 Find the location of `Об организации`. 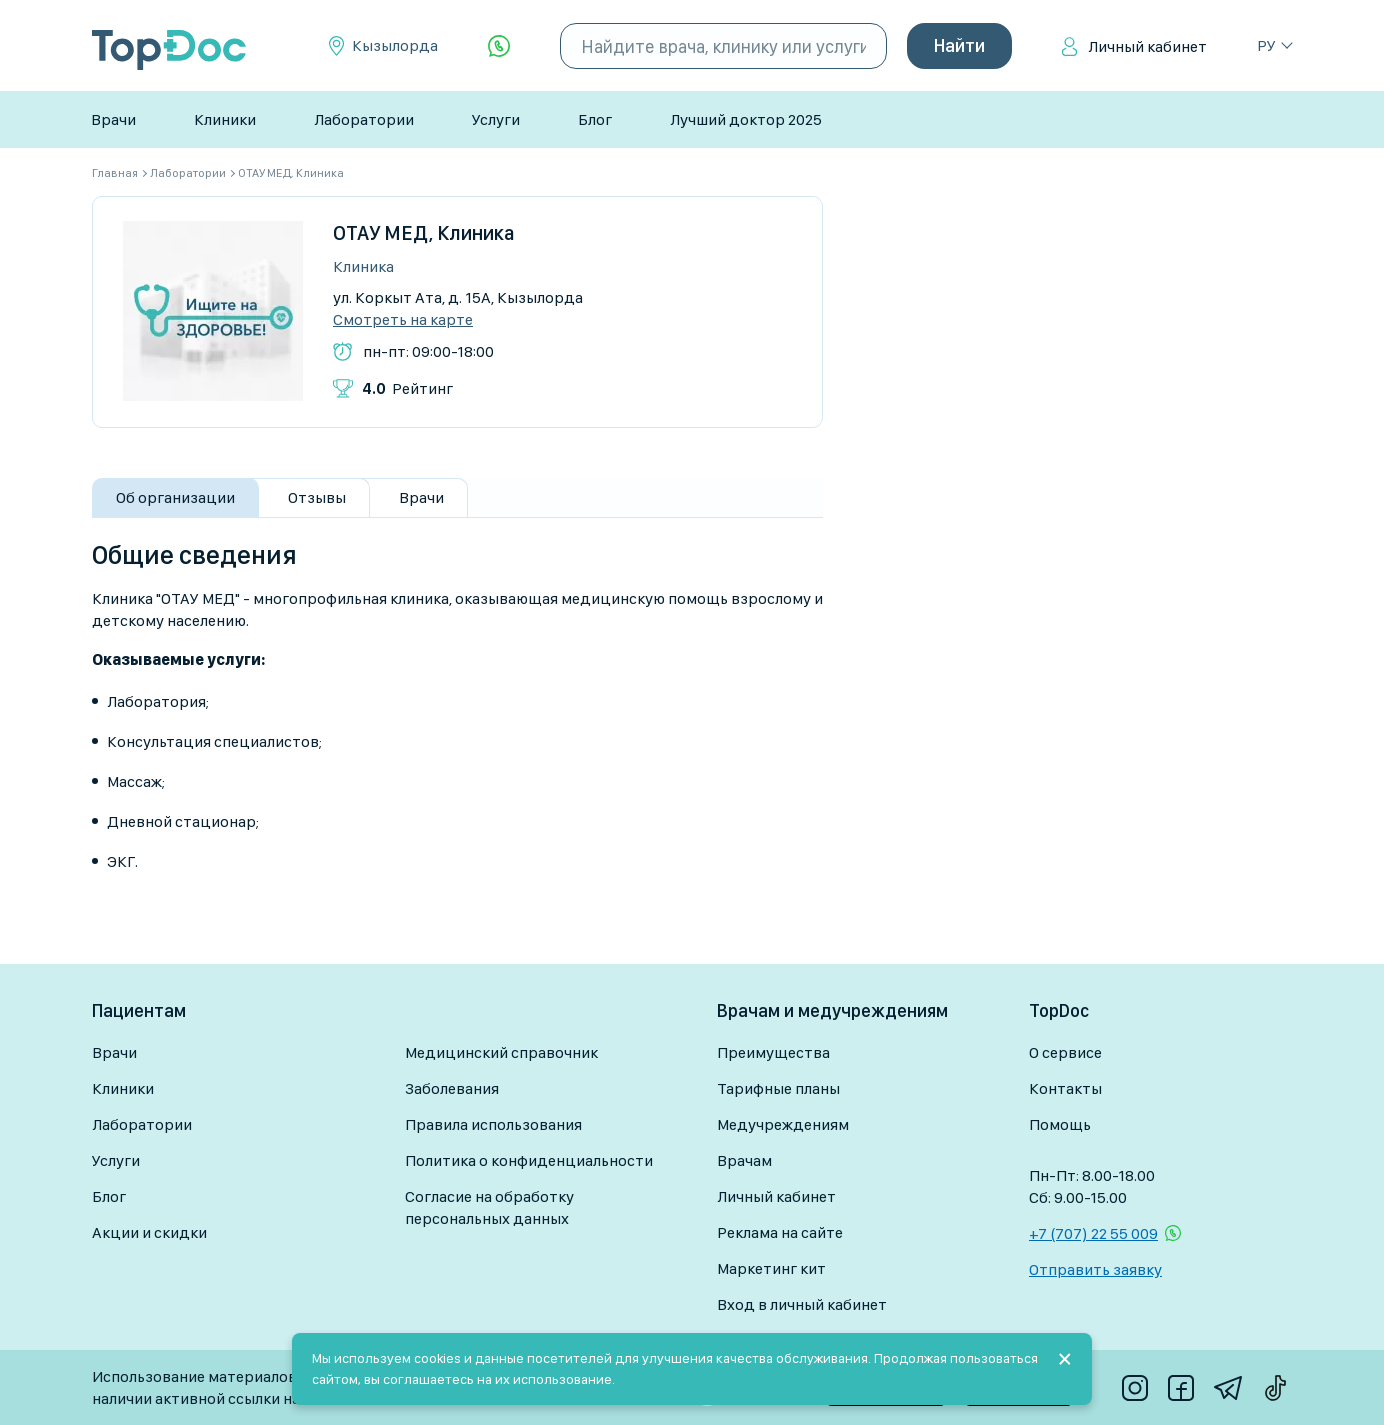

Об организации is located at coordinates (175, 497).